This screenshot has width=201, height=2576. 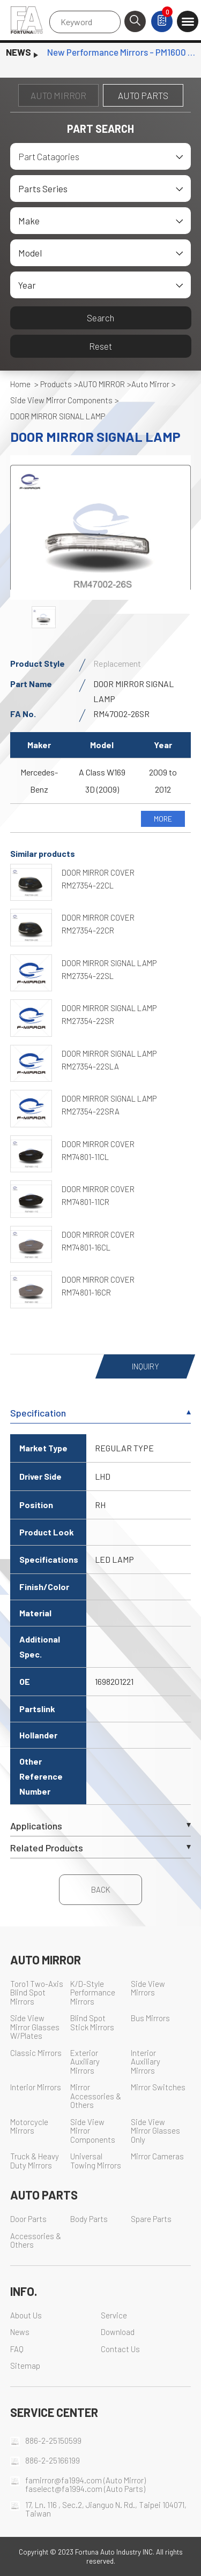 I want to click on 886-2-25150599, so click(x=53, y=2440).